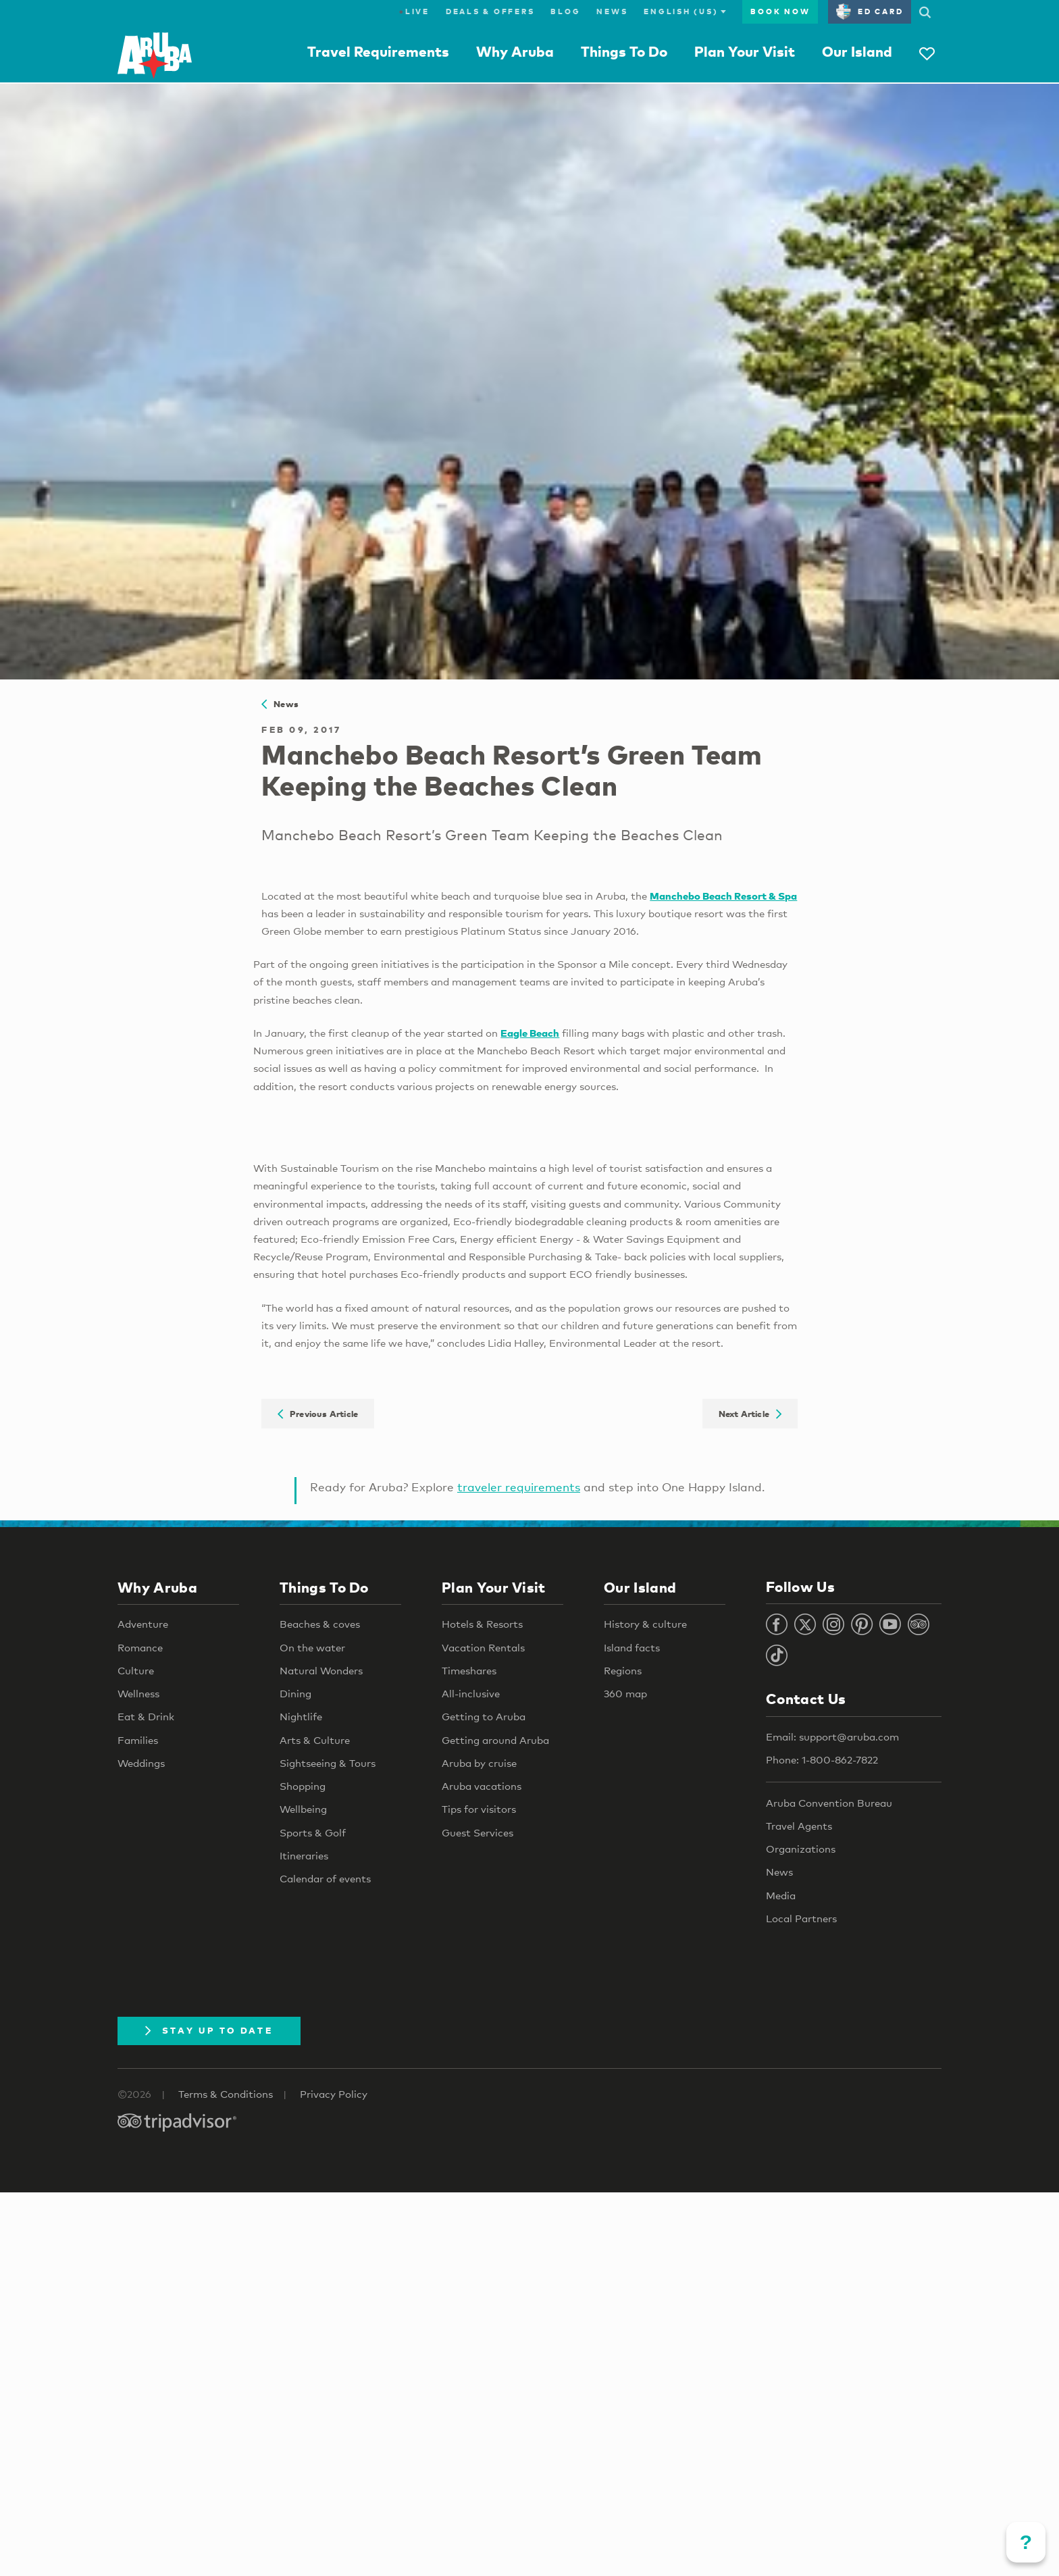  I want to click on Organizations, so click(800, 1849).